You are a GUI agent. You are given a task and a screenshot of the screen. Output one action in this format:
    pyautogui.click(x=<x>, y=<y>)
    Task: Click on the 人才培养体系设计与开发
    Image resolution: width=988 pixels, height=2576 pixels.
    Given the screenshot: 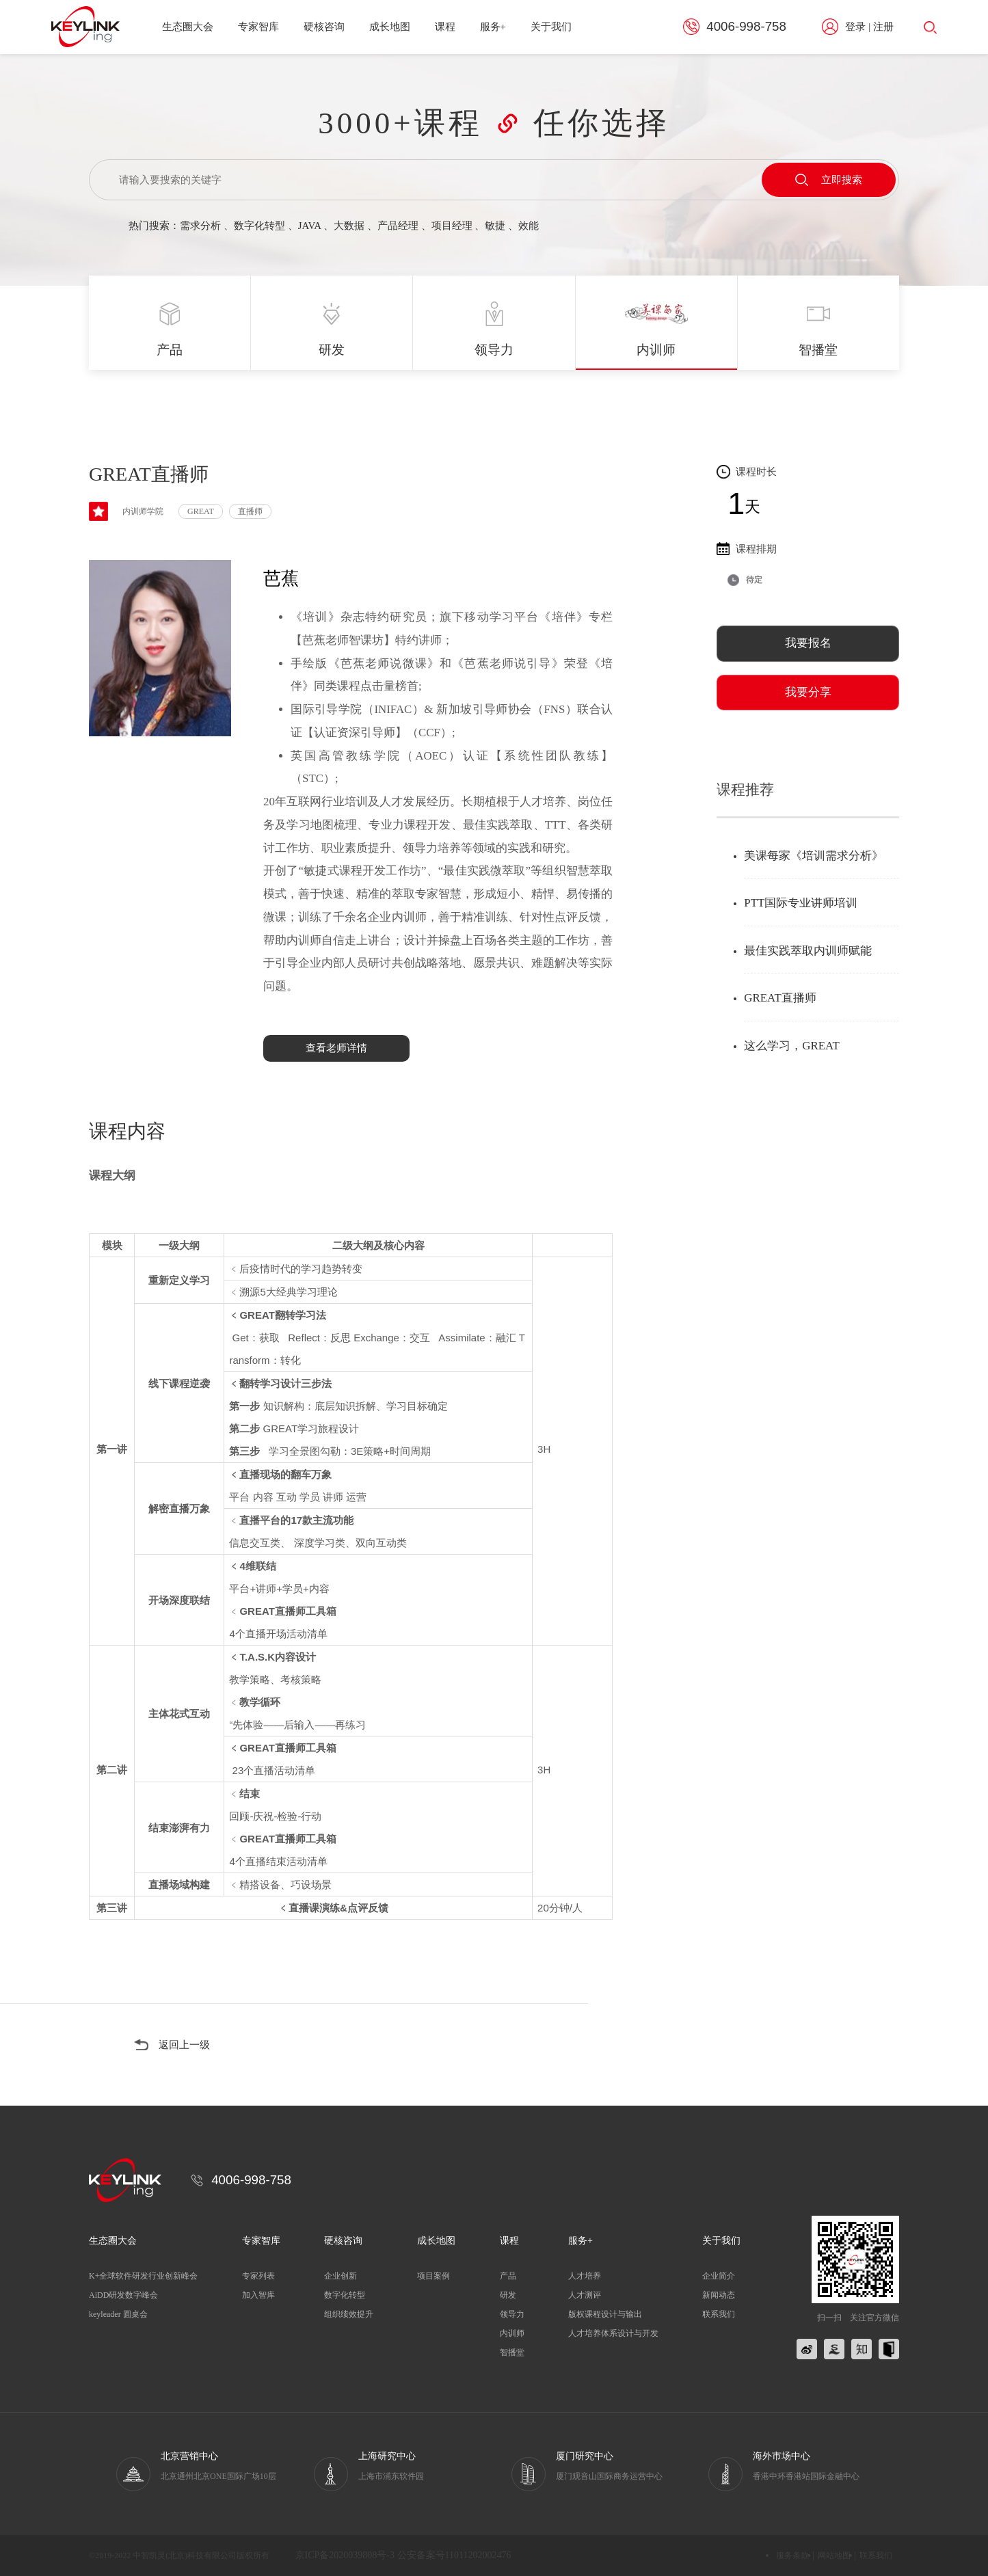 What is the action you would take?
    pyautogui.click(x=613, y=2333)
    